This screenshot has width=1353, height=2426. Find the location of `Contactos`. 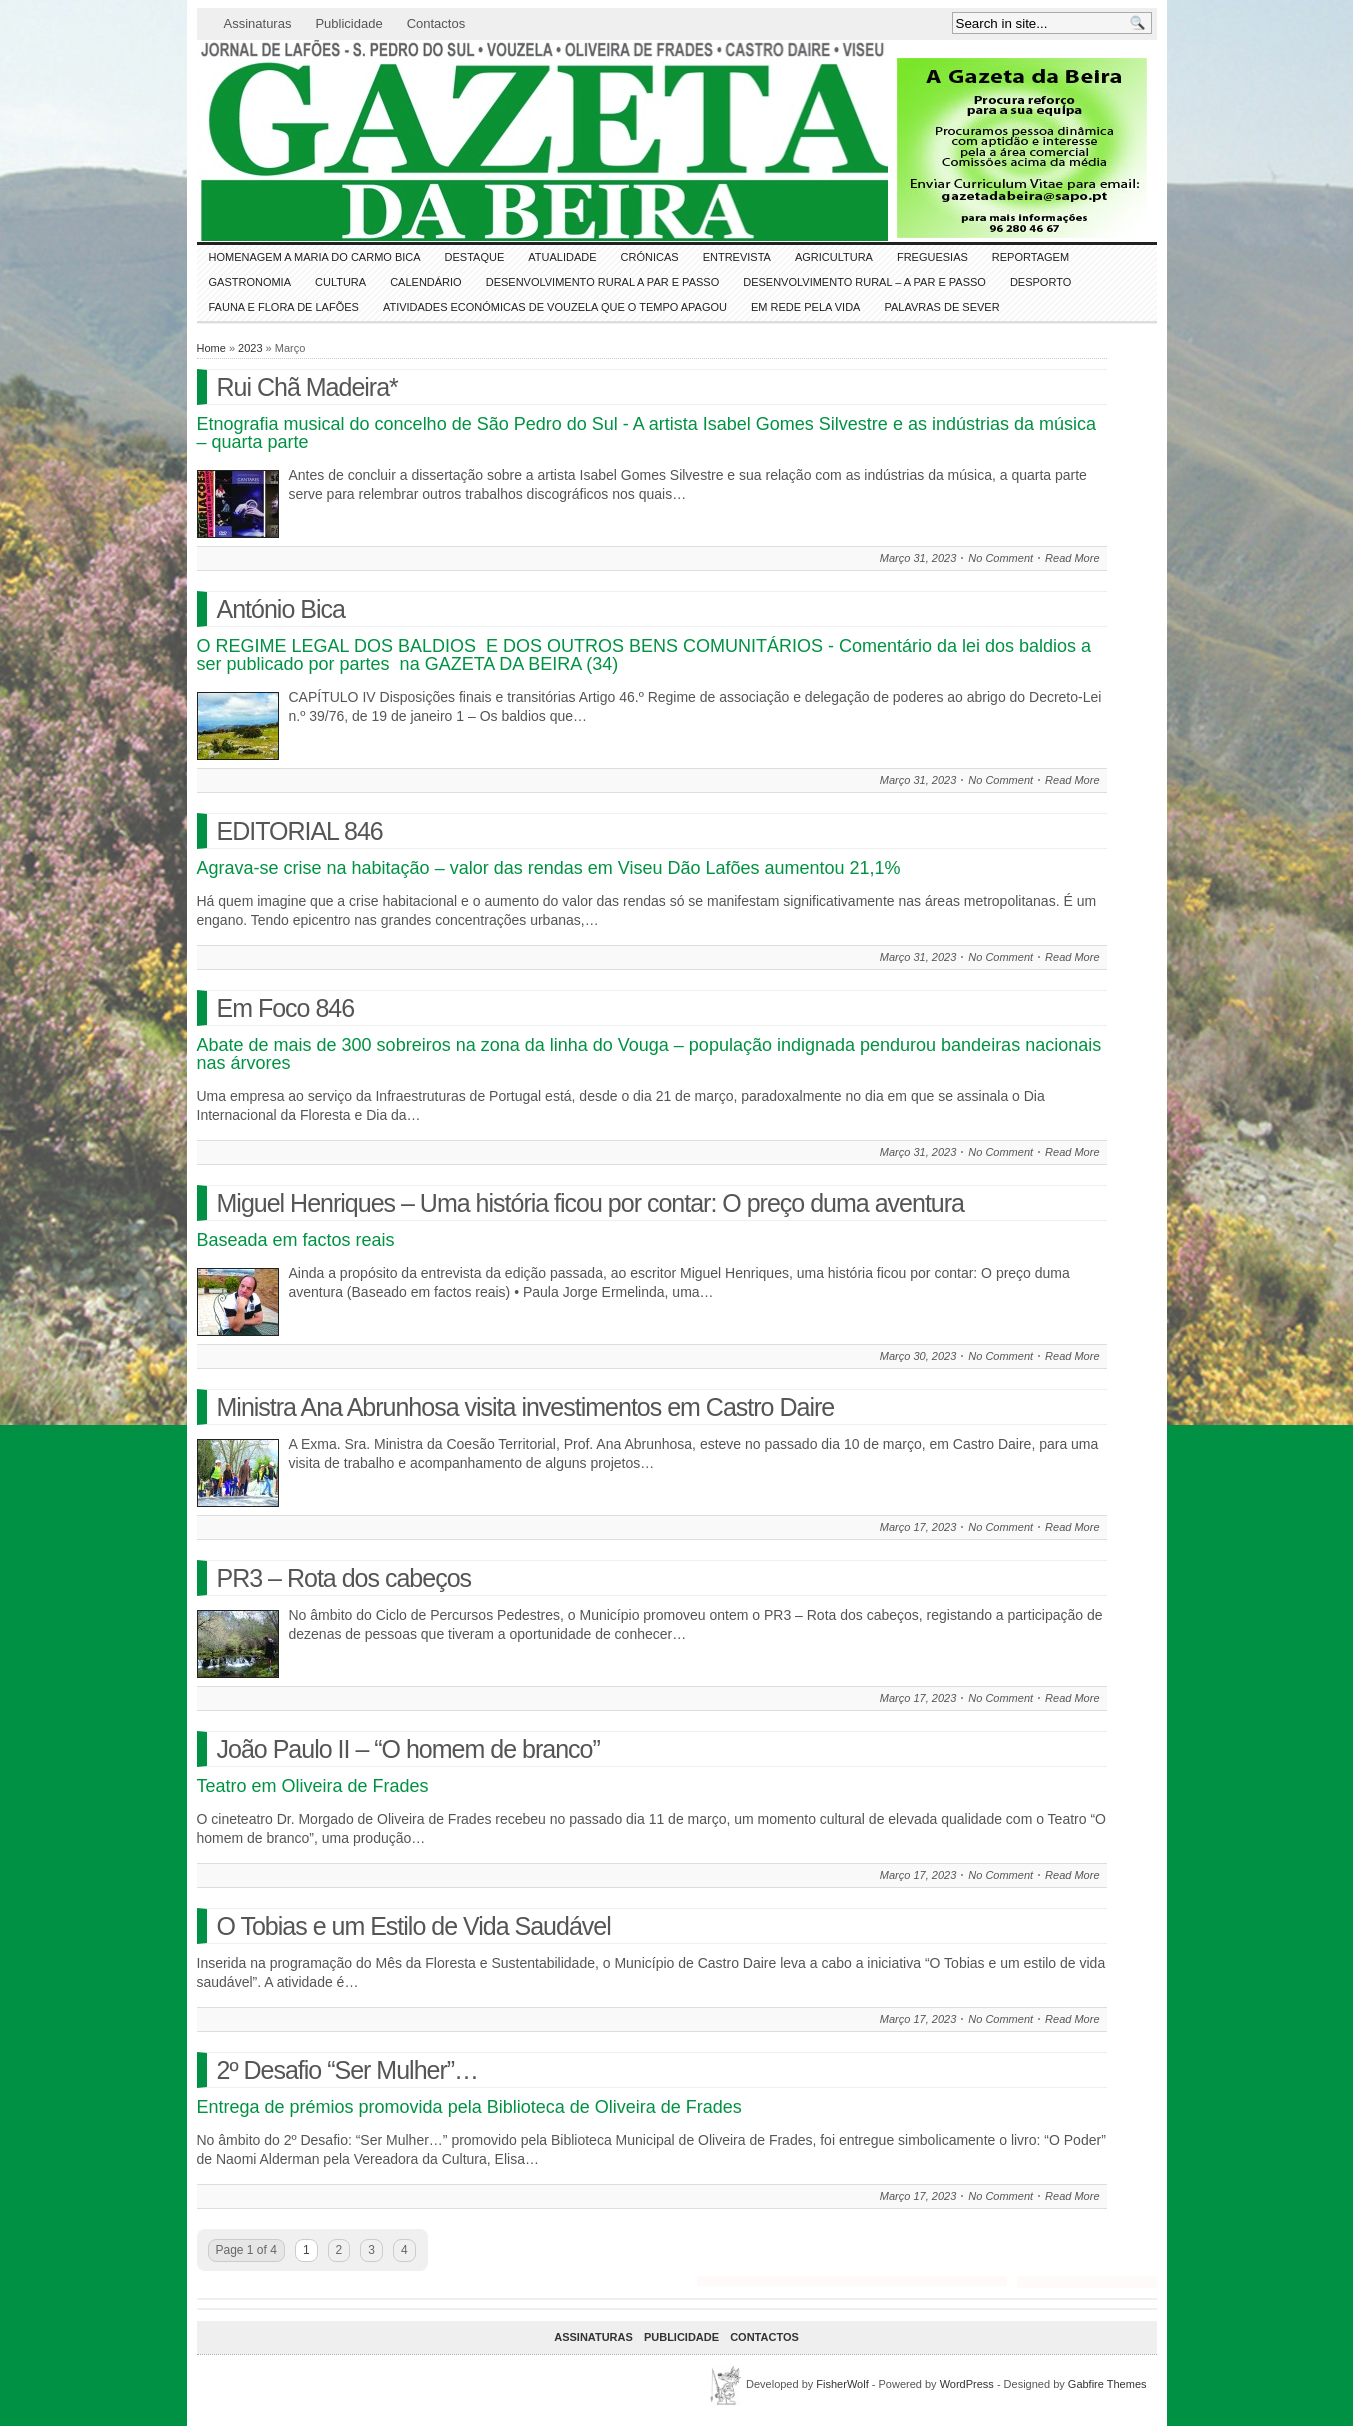

Contactos is located at coordinates (436, 23).